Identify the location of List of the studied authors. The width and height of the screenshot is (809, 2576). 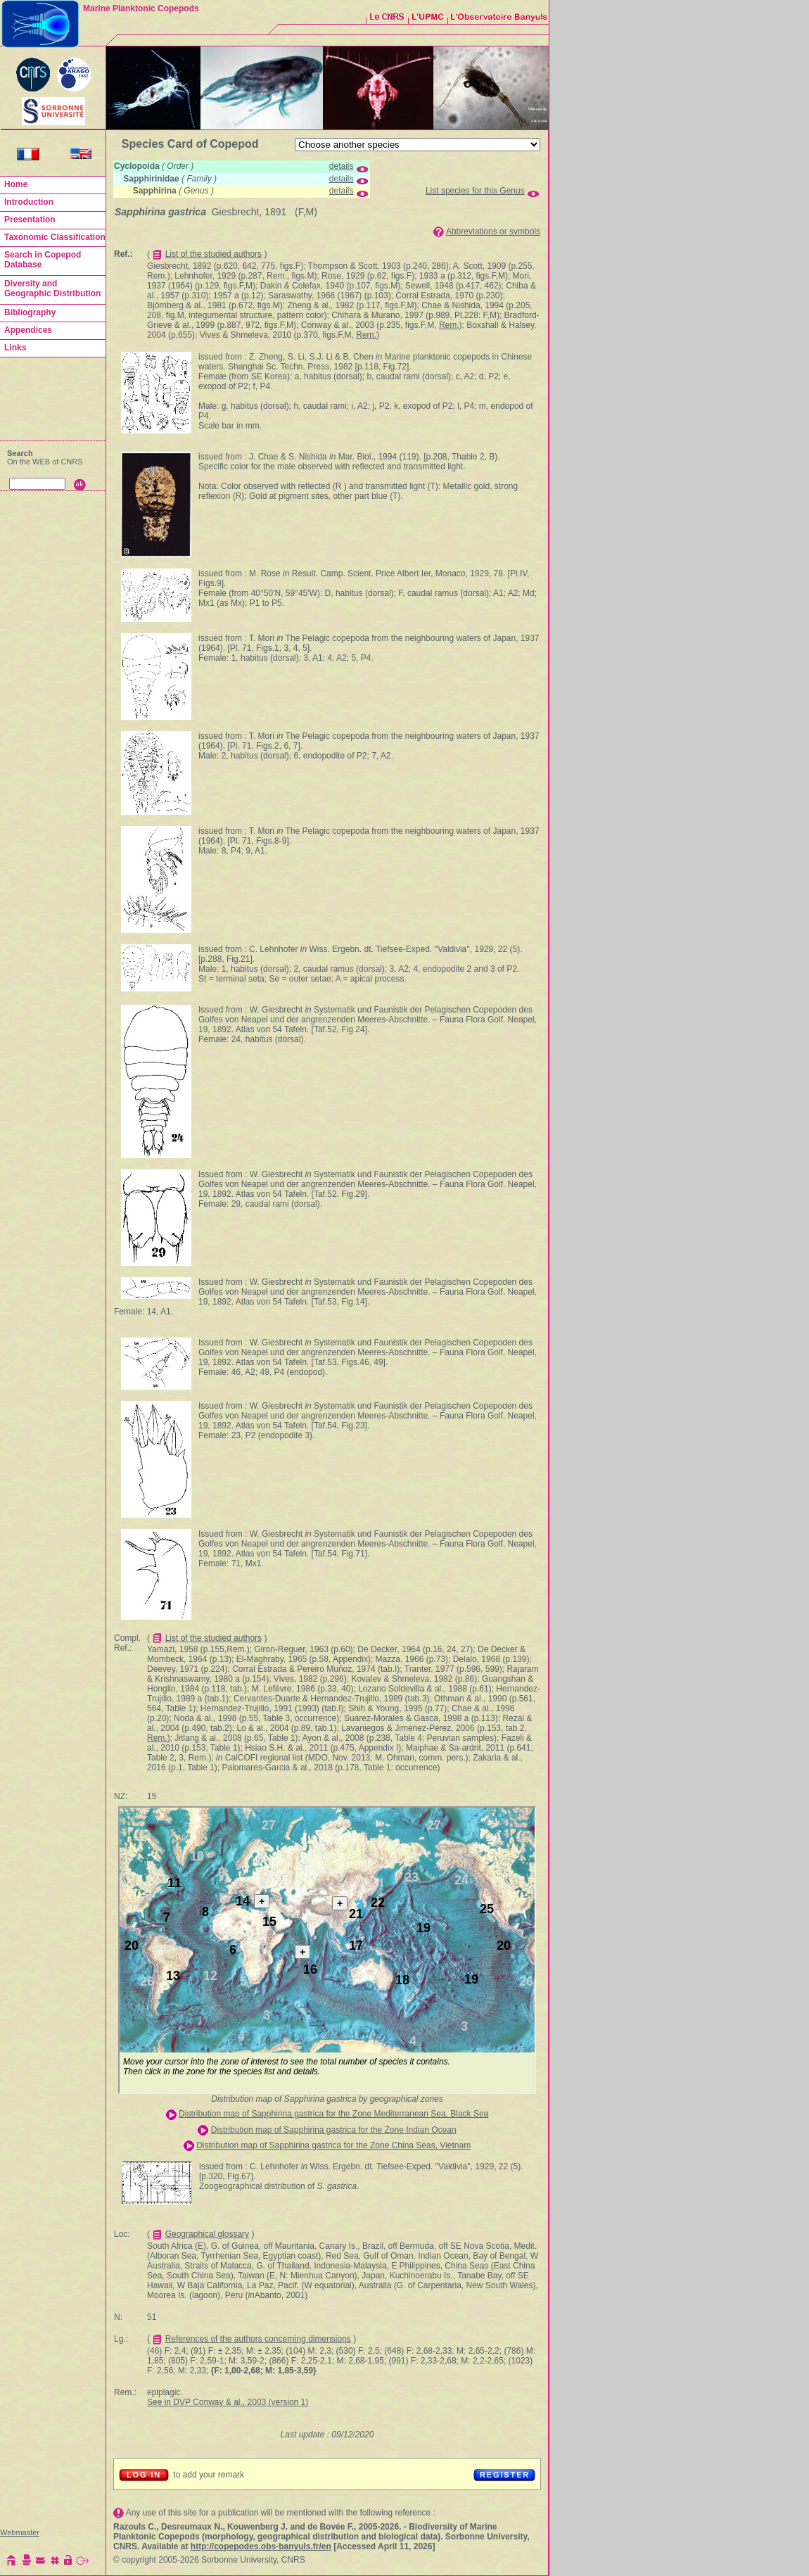
(213, 254).